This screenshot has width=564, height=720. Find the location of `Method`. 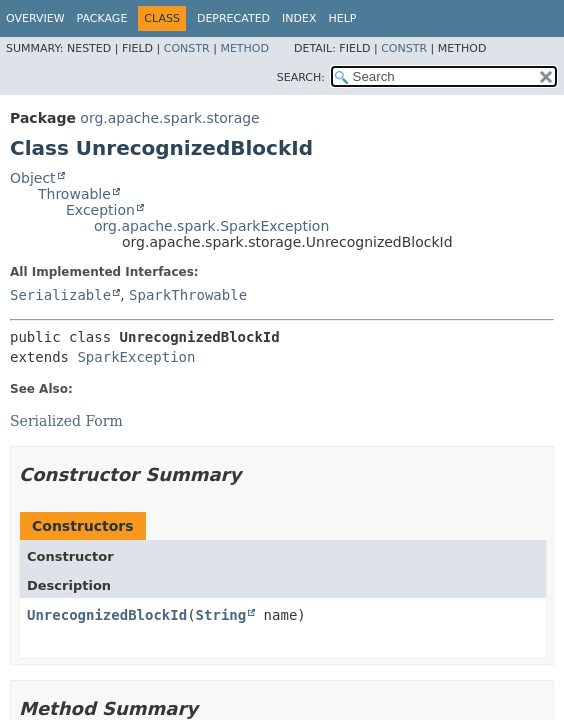

Method is located at coordinates (244, 48).